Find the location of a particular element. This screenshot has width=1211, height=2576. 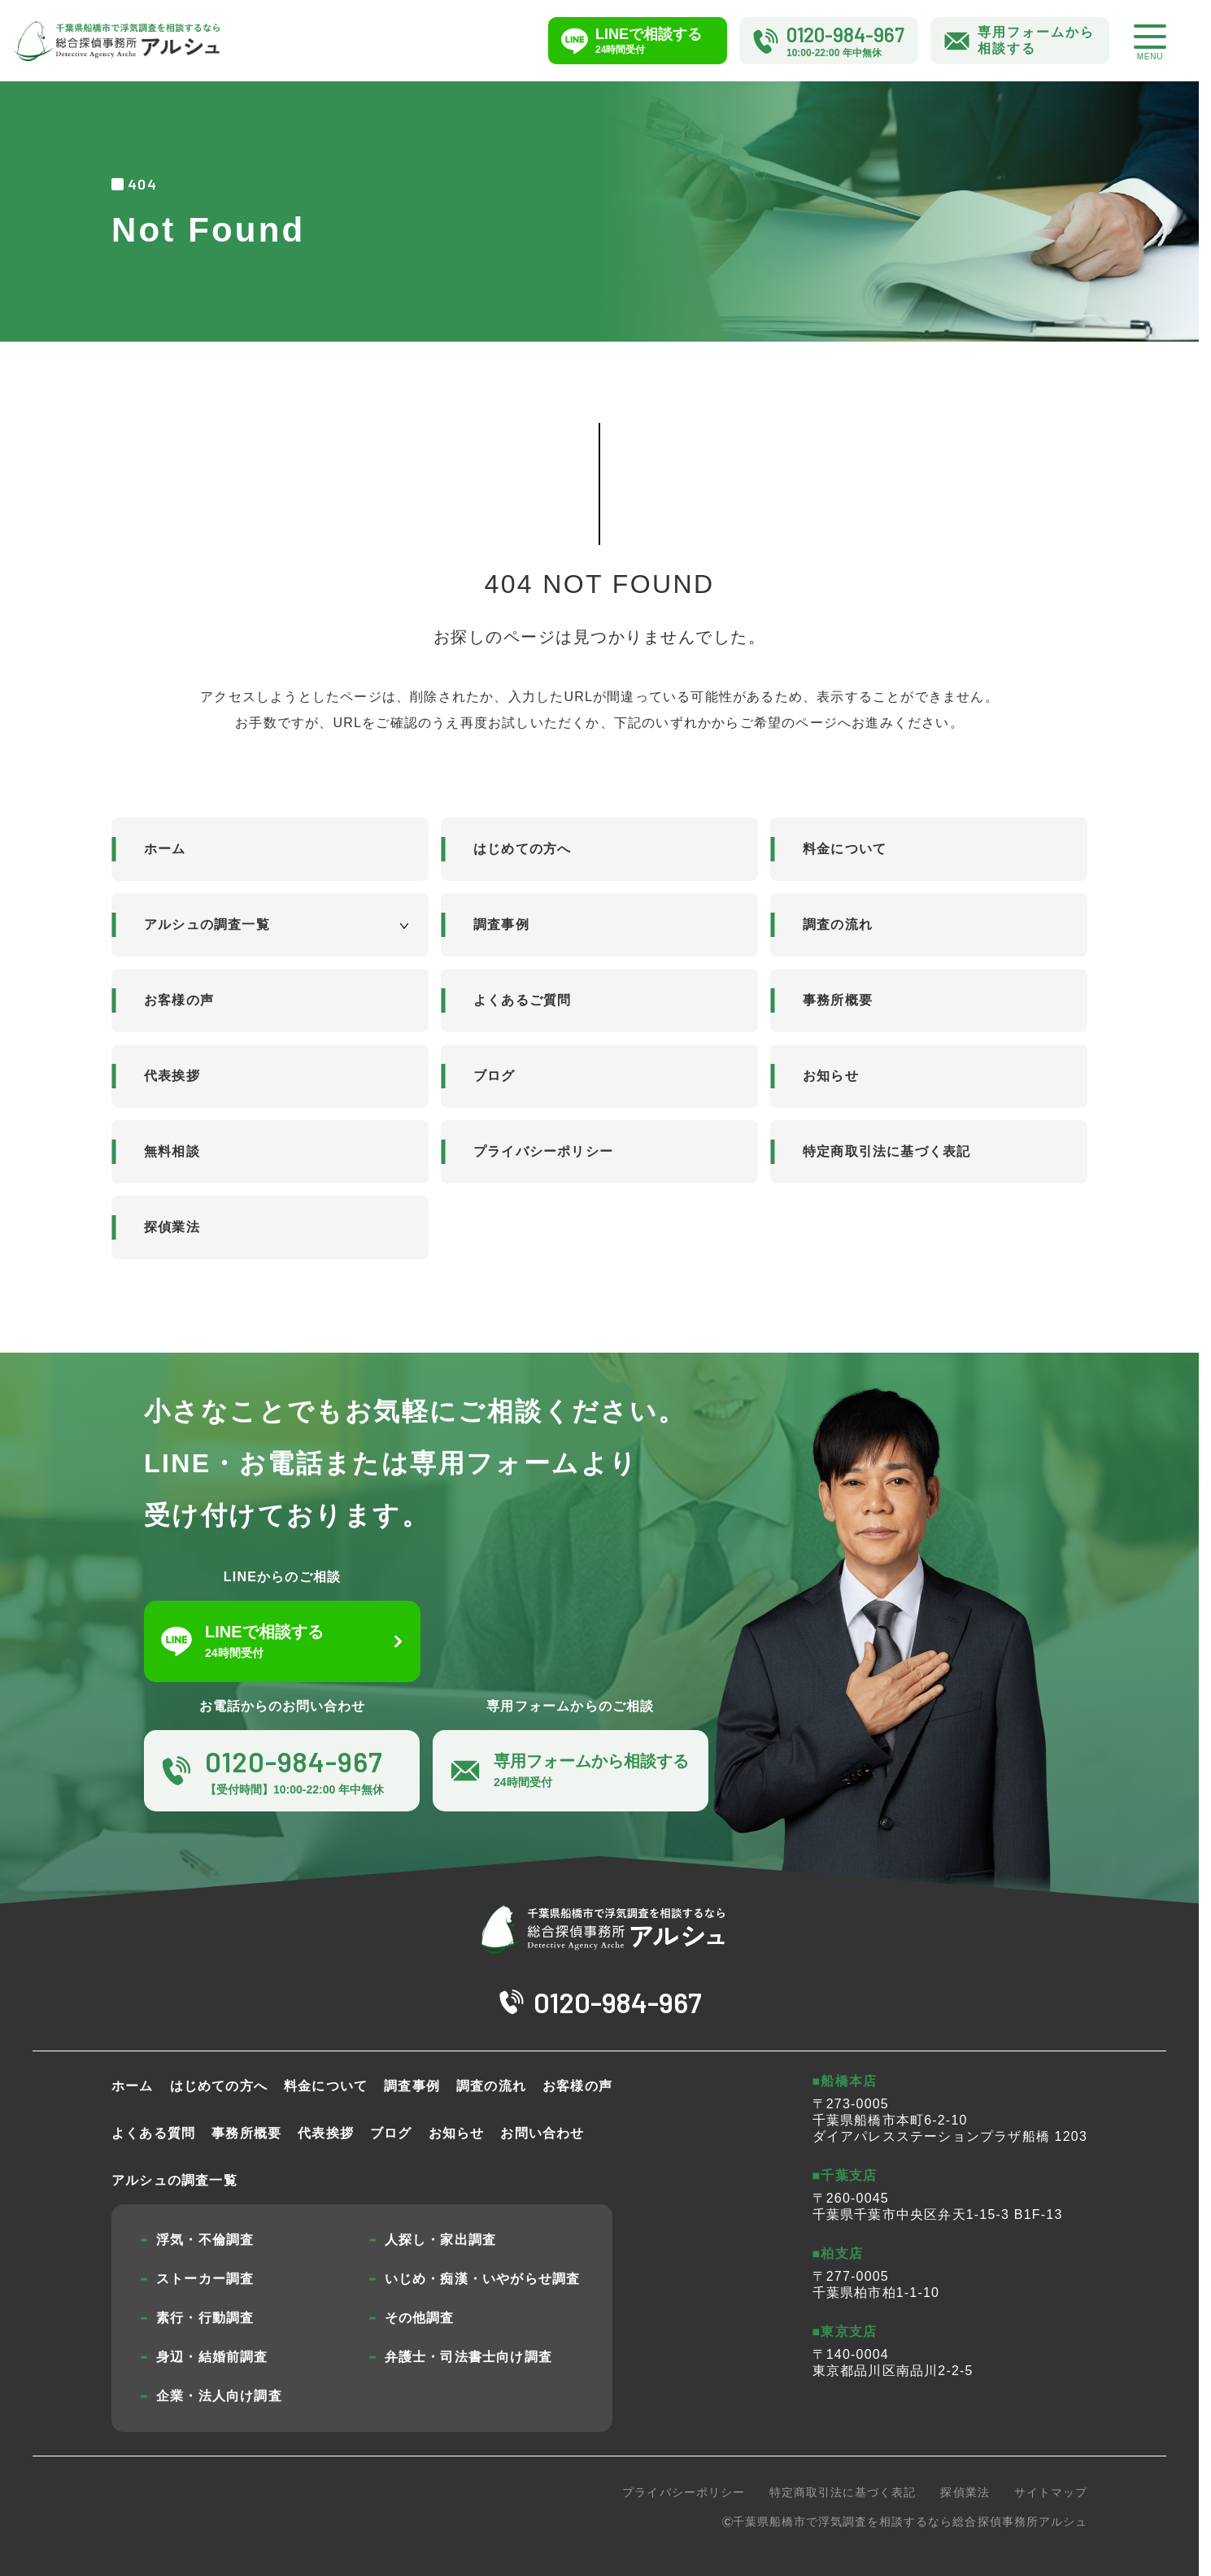

調査の流れ is located at coordinates (838, 924).